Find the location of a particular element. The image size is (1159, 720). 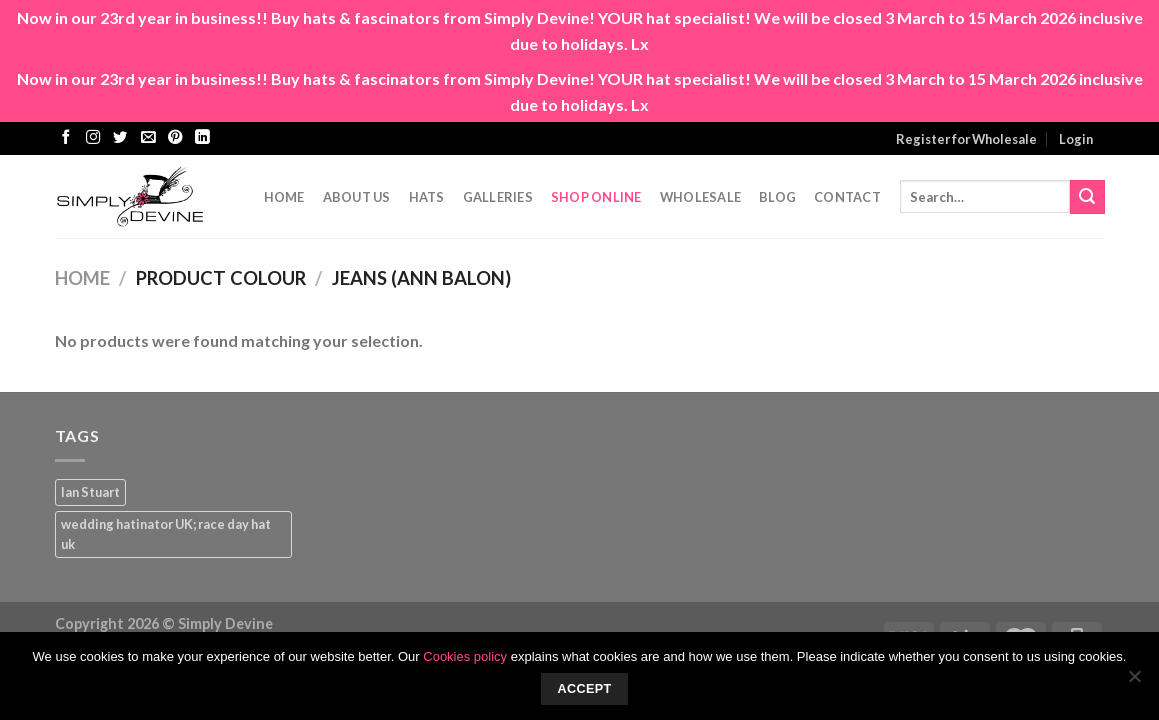

Accept is located at coordinates (584, 689).